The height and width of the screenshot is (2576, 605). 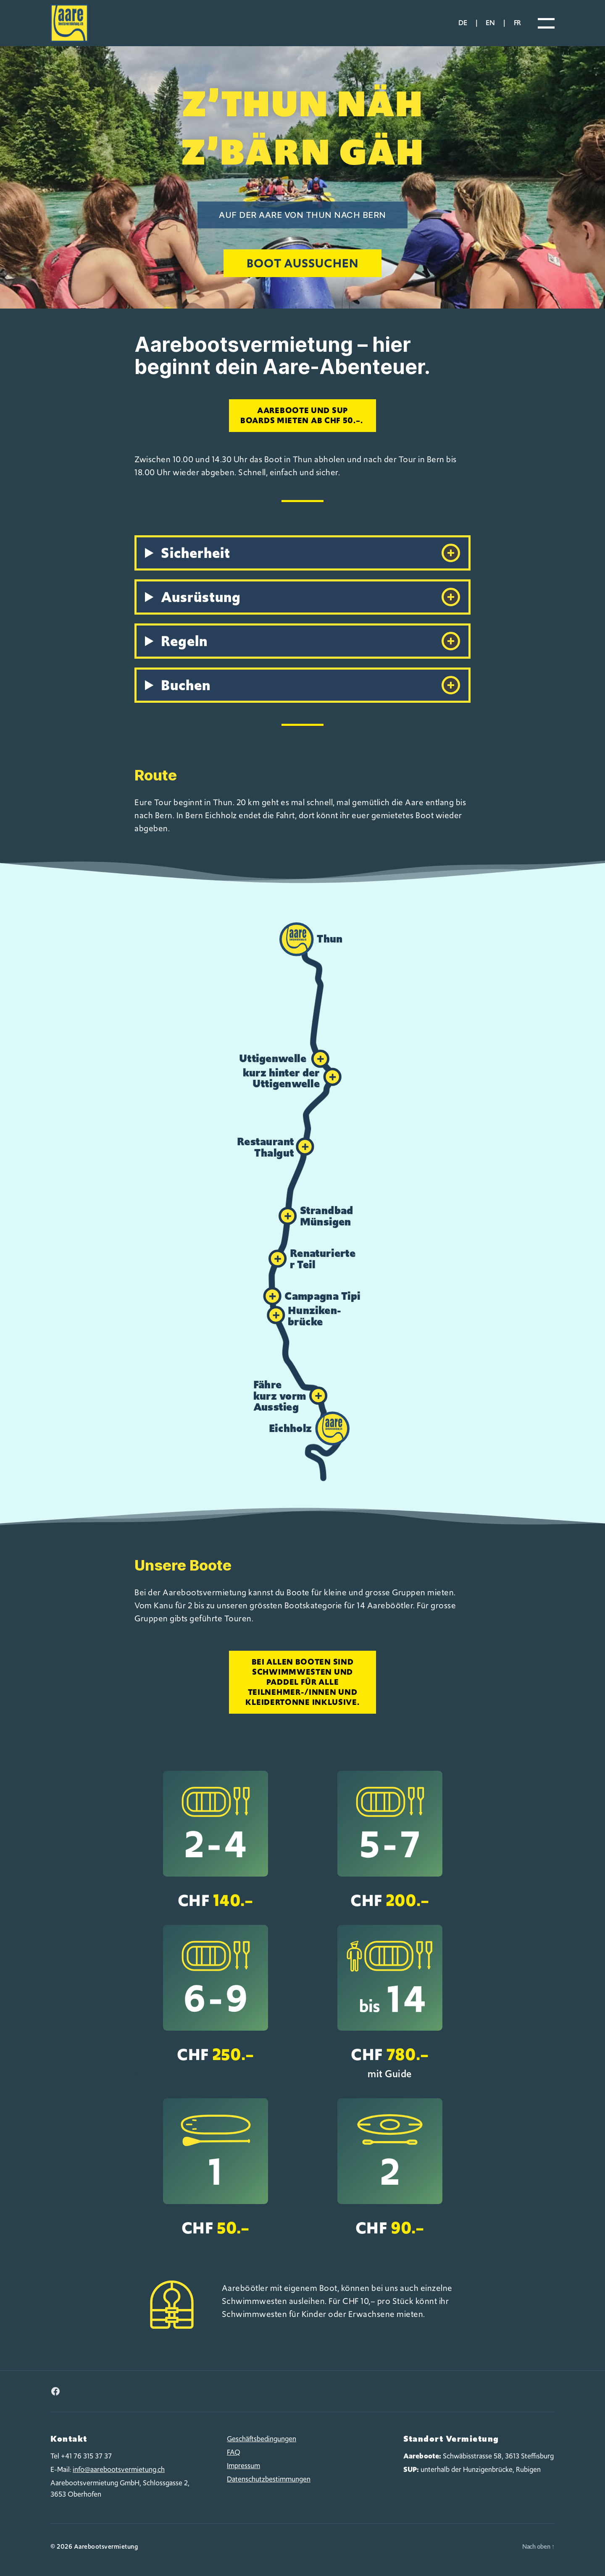 I want to click on en, so click(x=490, y=23).